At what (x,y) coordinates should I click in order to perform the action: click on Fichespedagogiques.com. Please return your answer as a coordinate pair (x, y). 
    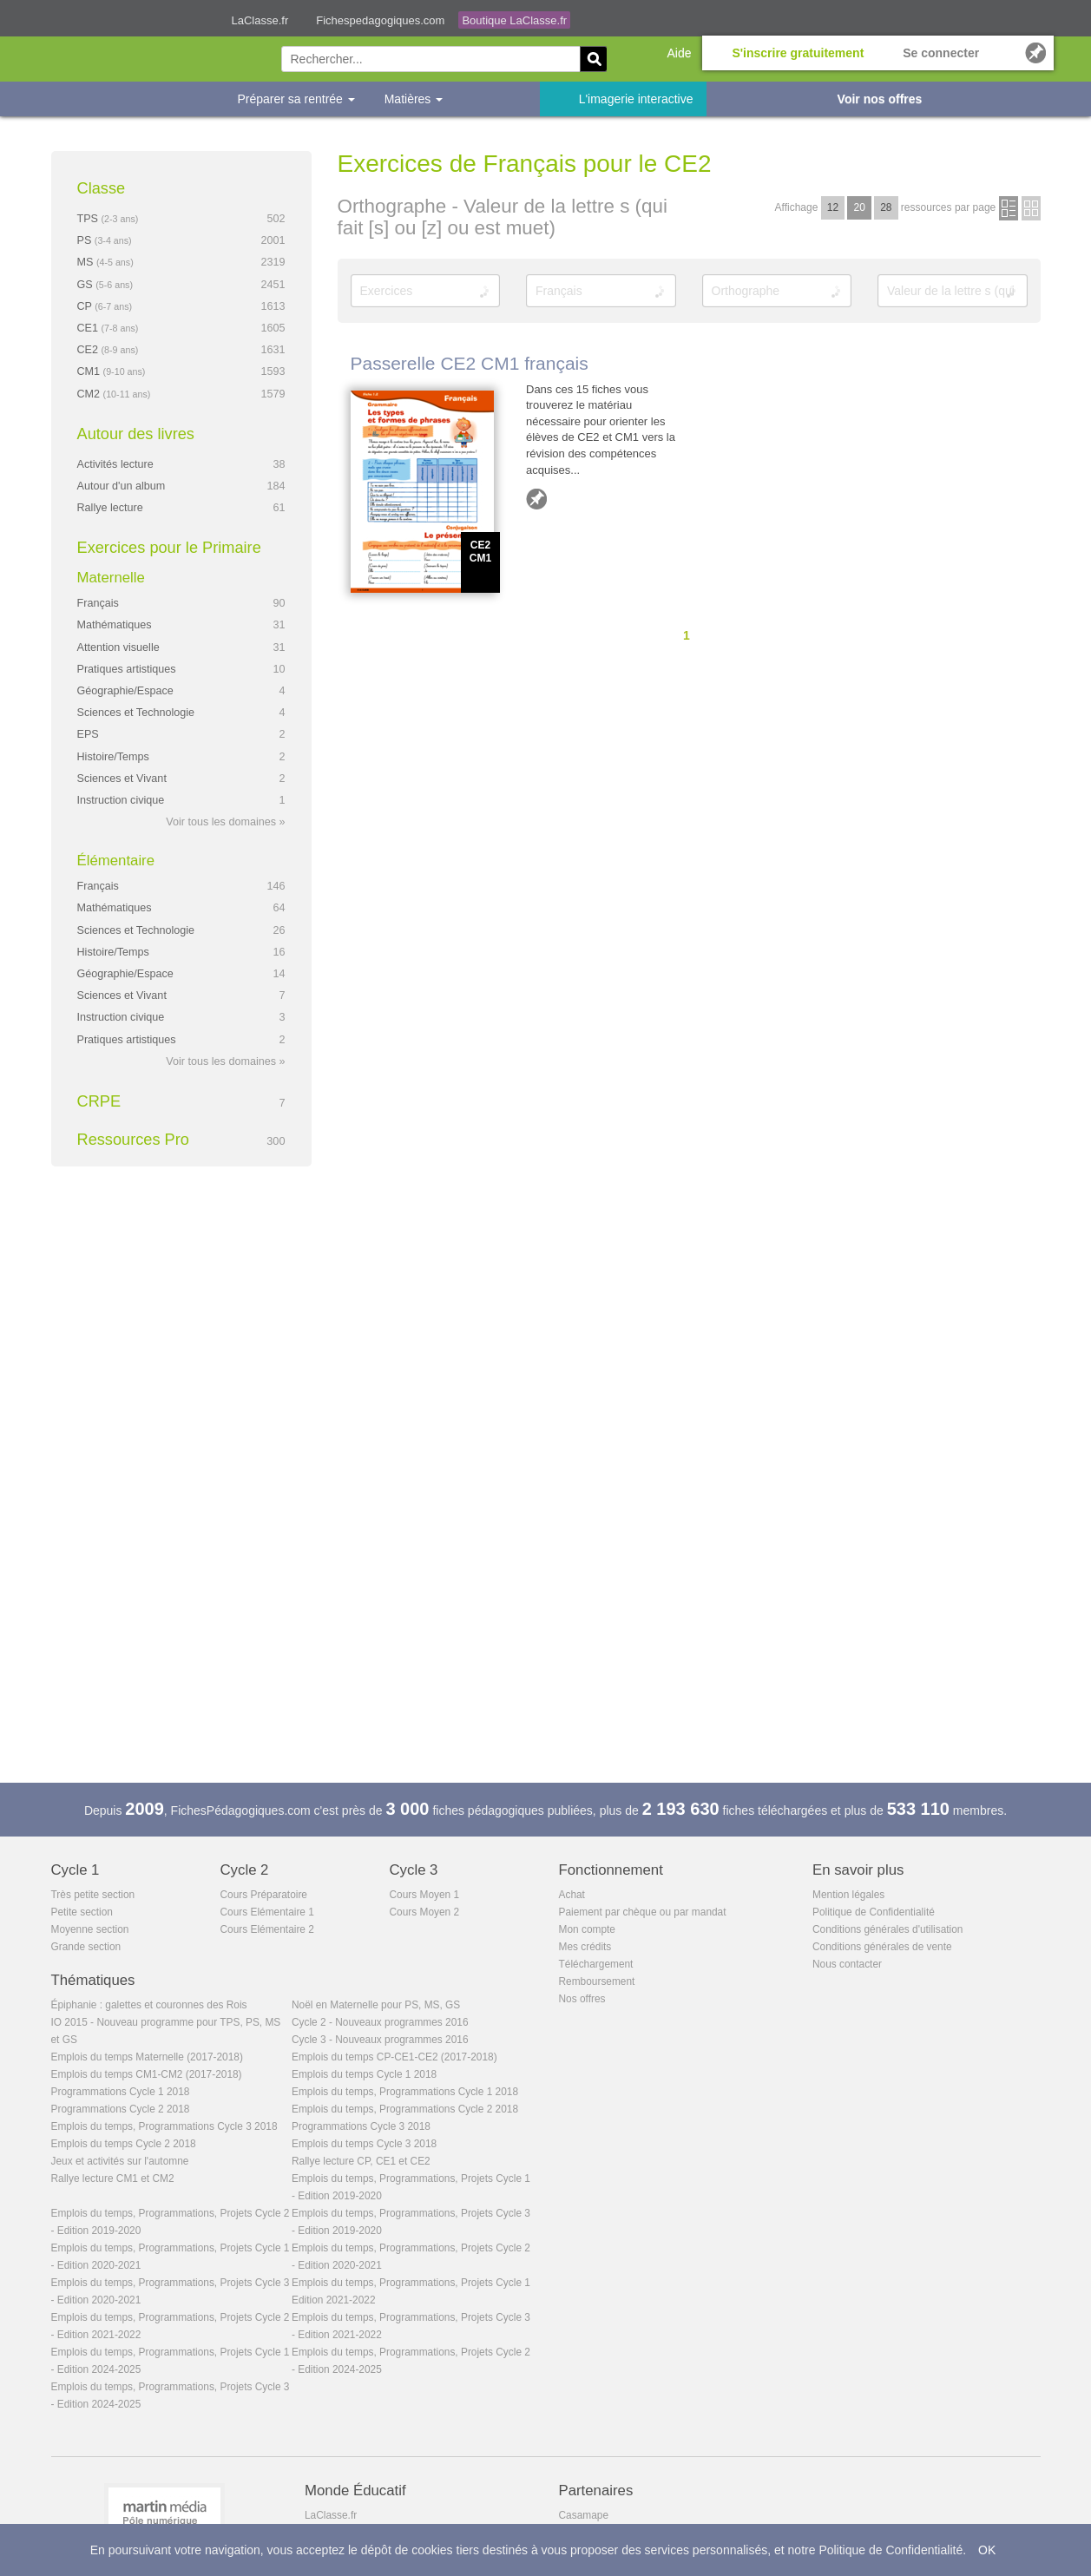
    Looking at the image, I should click on (380, 20).